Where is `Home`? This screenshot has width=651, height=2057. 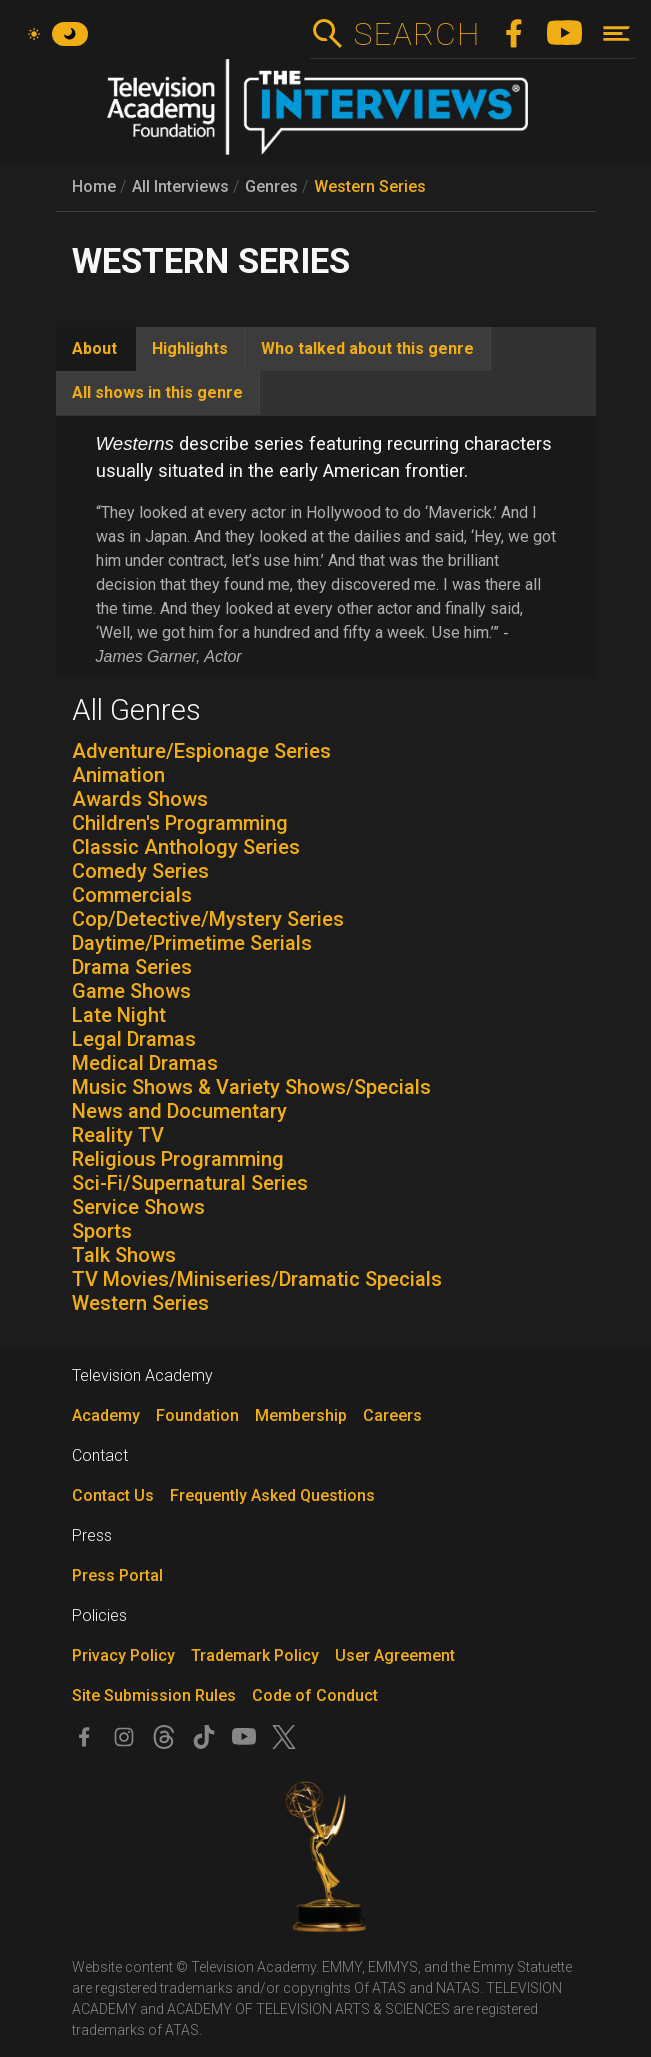 Home is located at coordinates (94, 186).